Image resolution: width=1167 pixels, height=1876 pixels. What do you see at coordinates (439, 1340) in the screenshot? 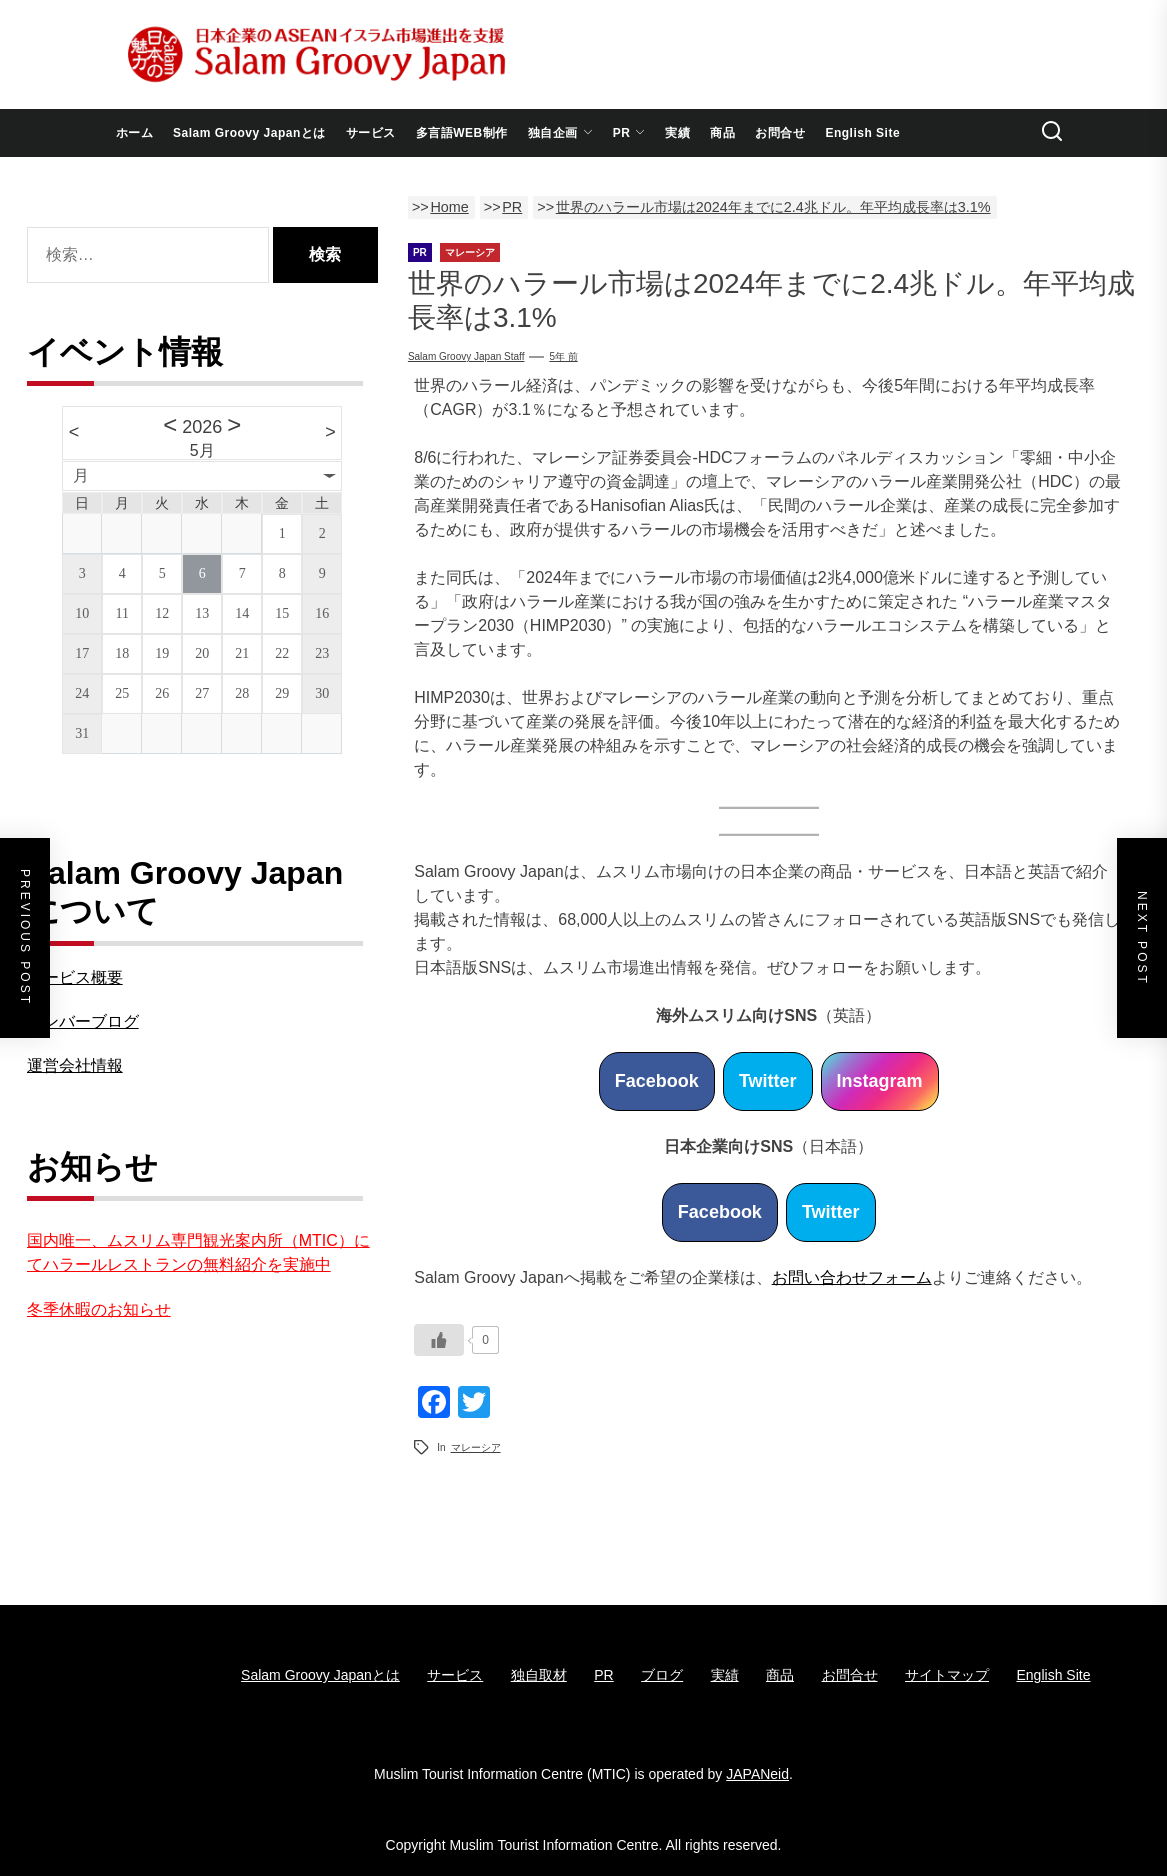
I see `[いいねボタン]` at bounding box center [439, 1340].